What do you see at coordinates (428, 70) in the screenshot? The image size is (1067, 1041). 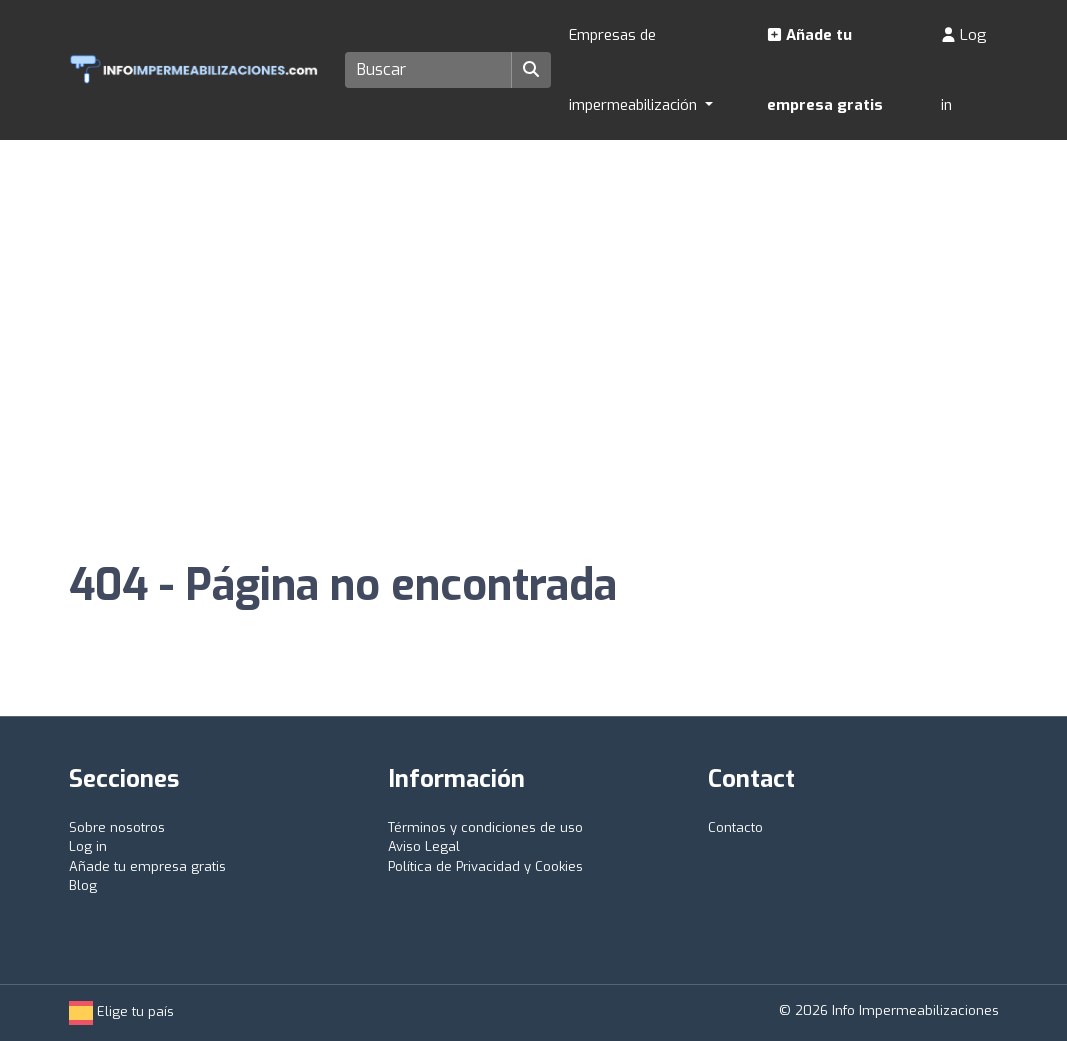 I see `[Search]` at bounding box center [428, 70].